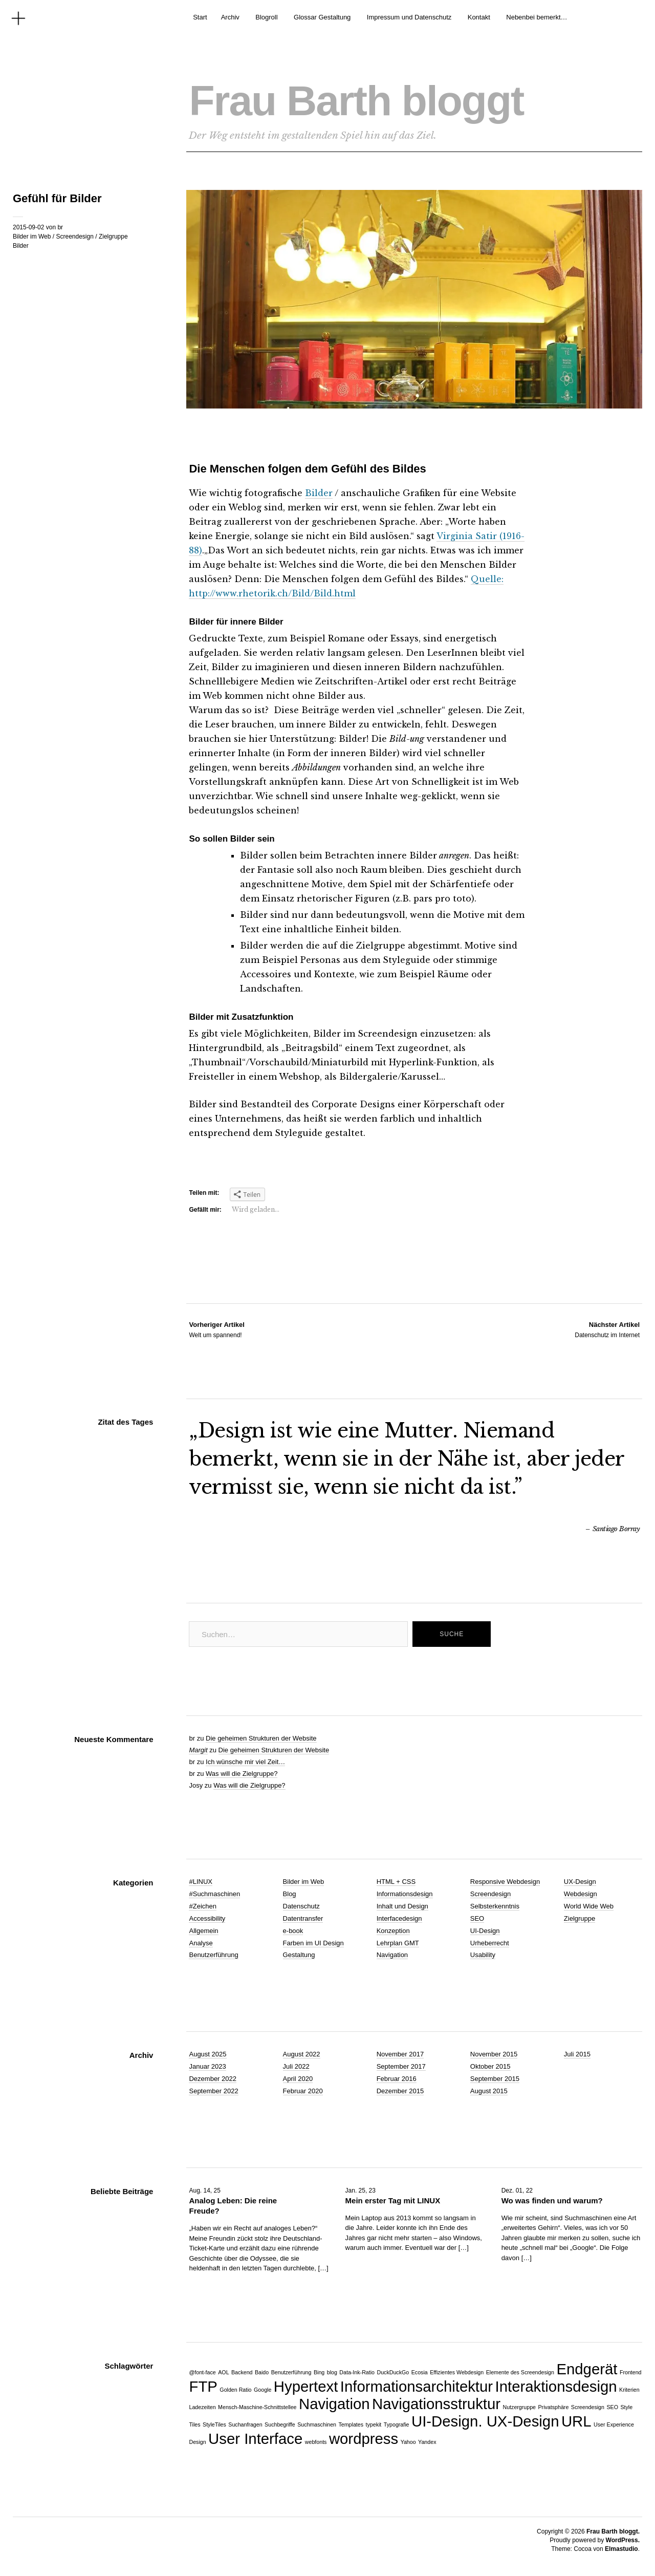  Describe the element at coordinates (262, 2390) in the screenshot. I see `Google [Google (1 Eintrag)]` at that location.